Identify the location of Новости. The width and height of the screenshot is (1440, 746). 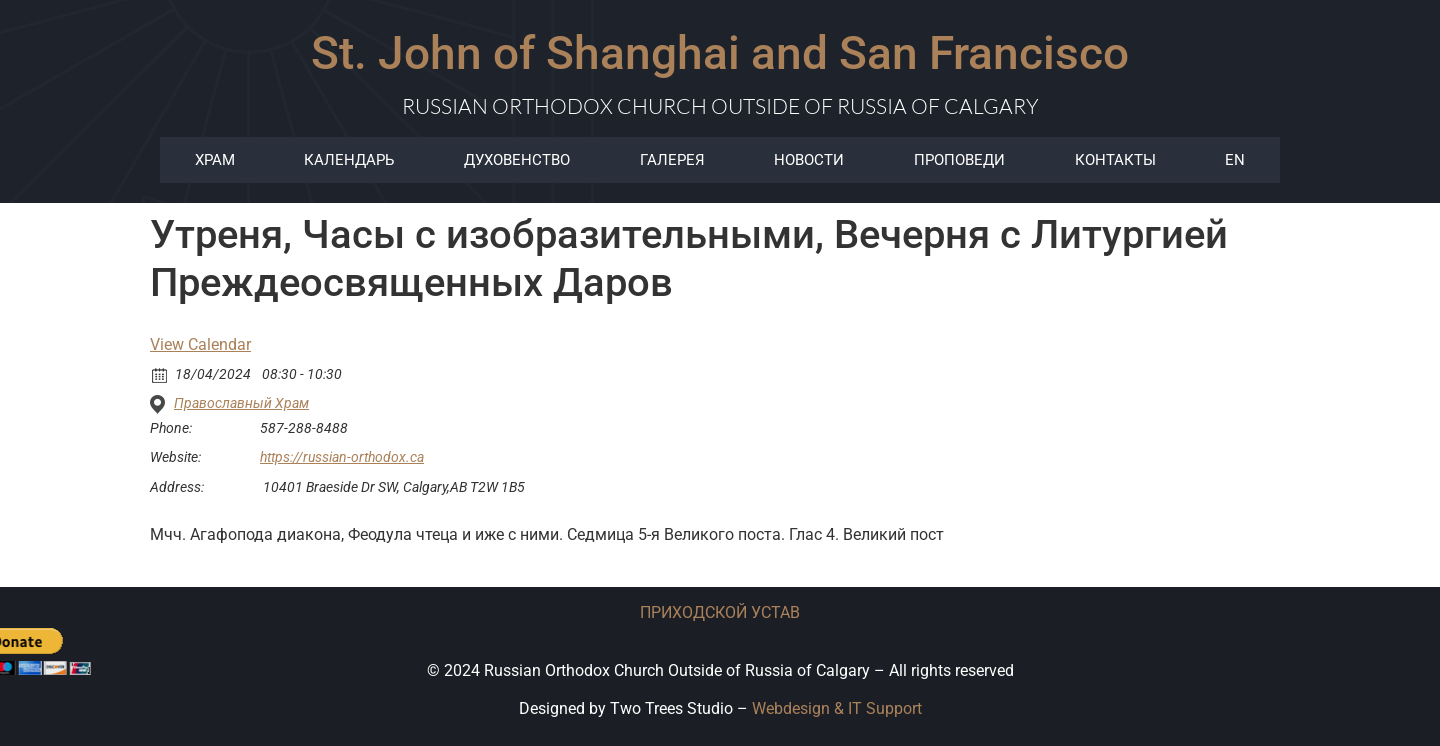
(809, 160).